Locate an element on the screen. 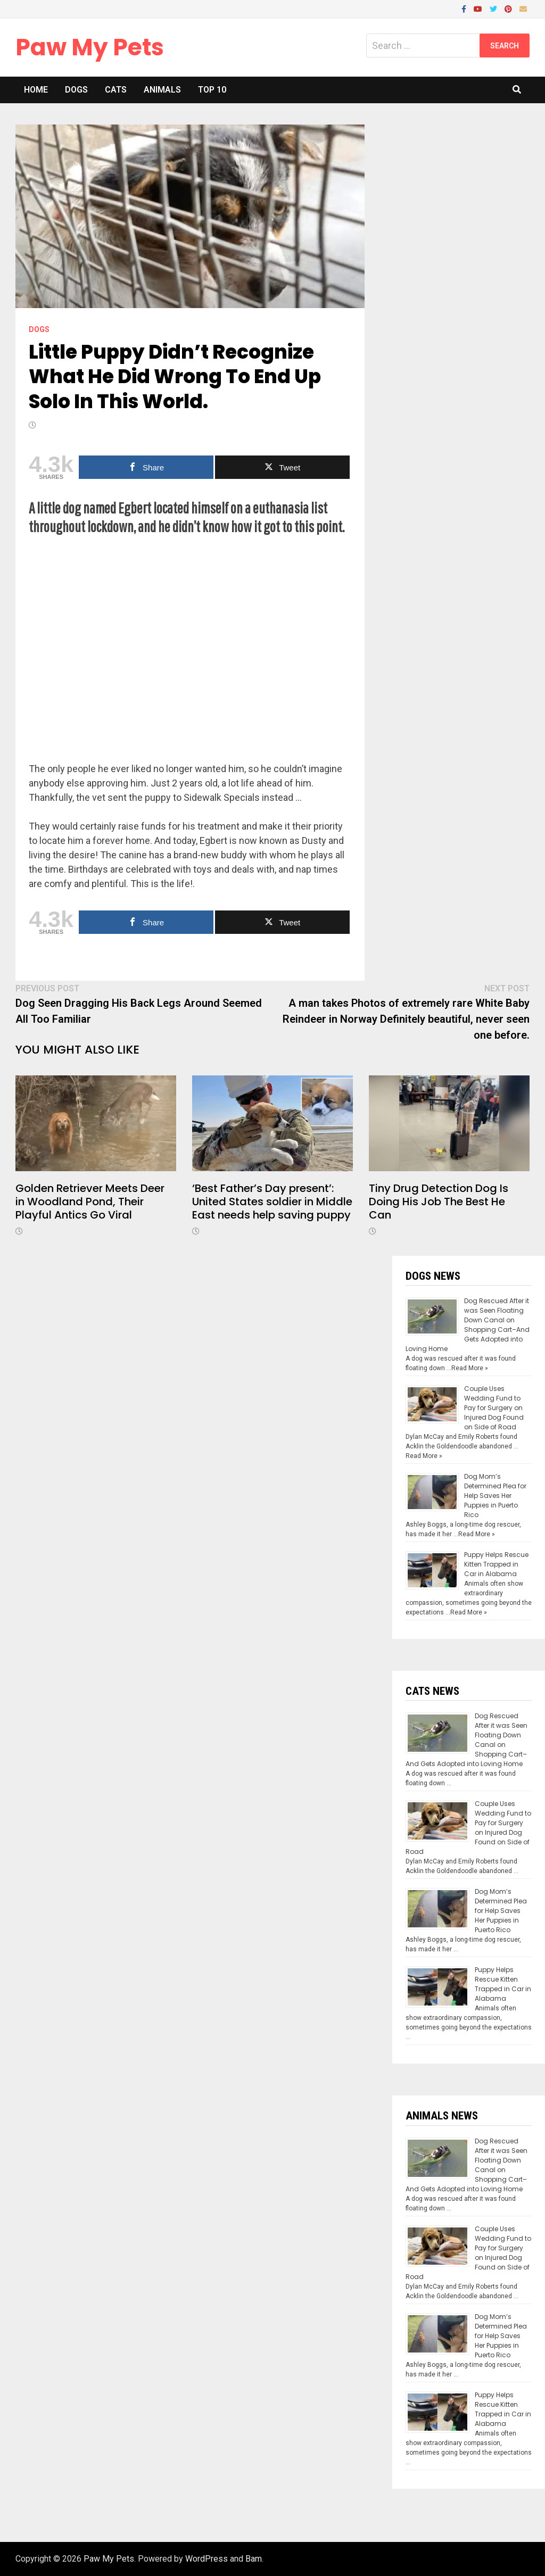 This screenshot has height=2576, width=545. Top 10 is located at coordinates (212, 90).